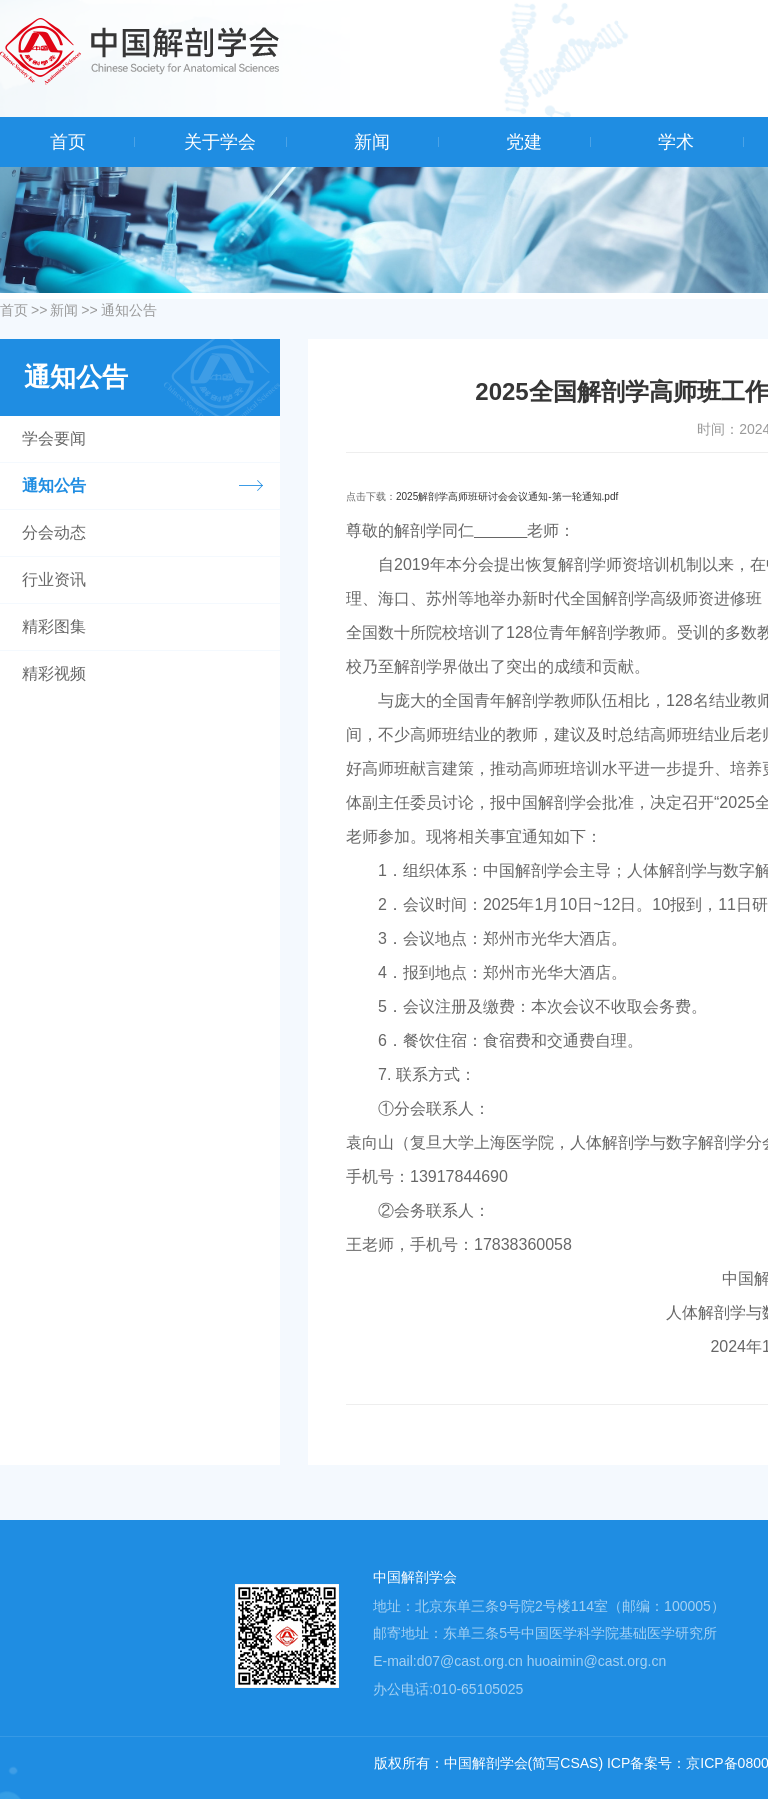 The height and width of the screenshot is (1799, 768). What do you see at coordinates (676, 142) in the screenshot?
I see `学术` at bounding box center [676, 142].